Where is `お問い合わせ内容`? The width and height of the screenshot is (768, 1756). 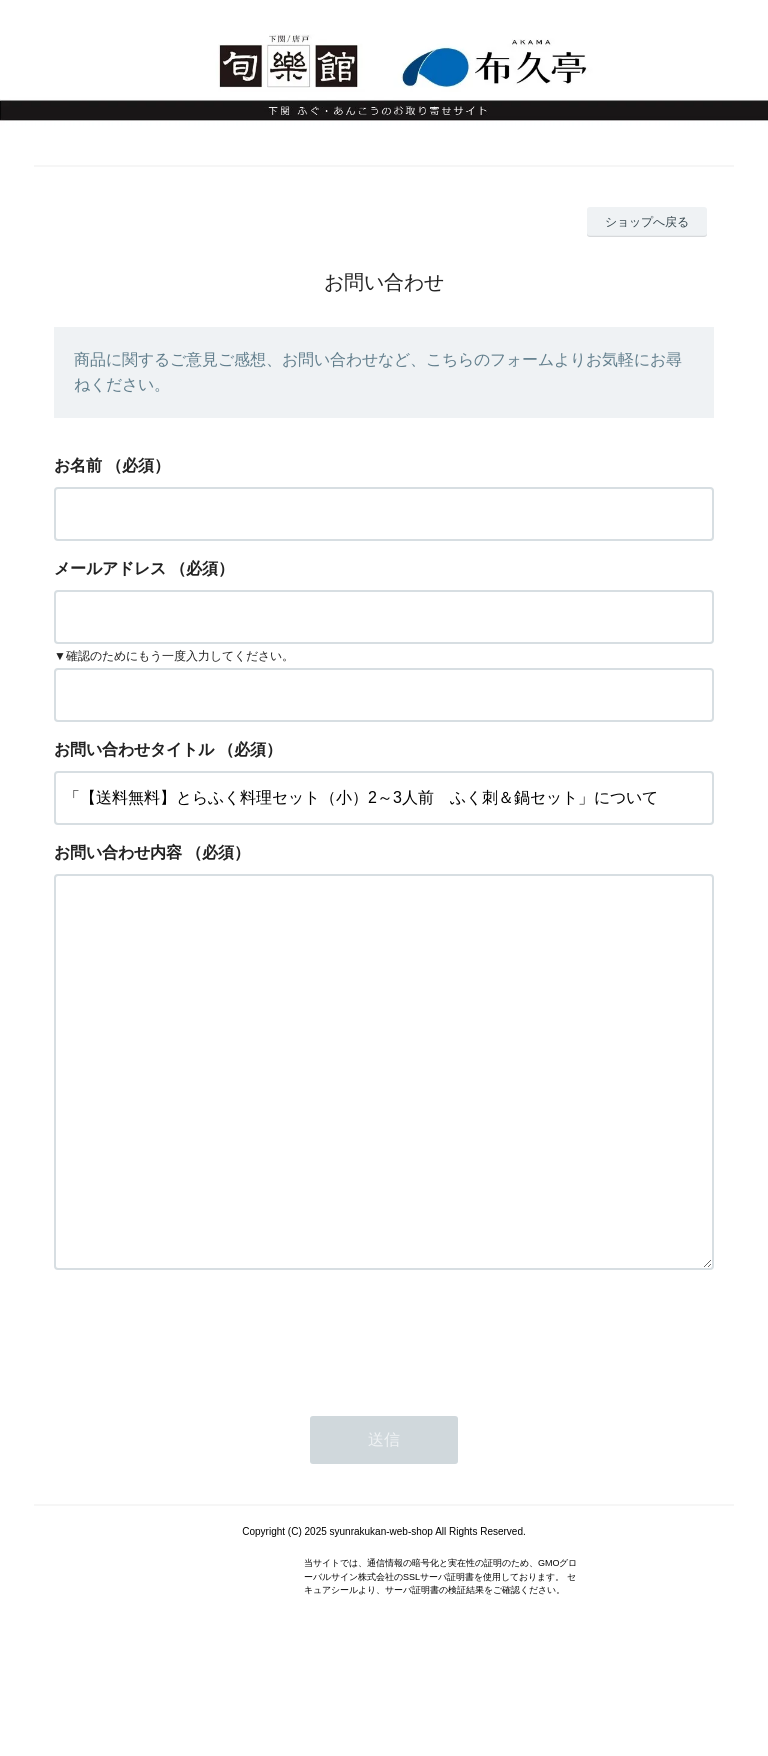
お問い合わせ内容 is located at coordinates (118, 852).